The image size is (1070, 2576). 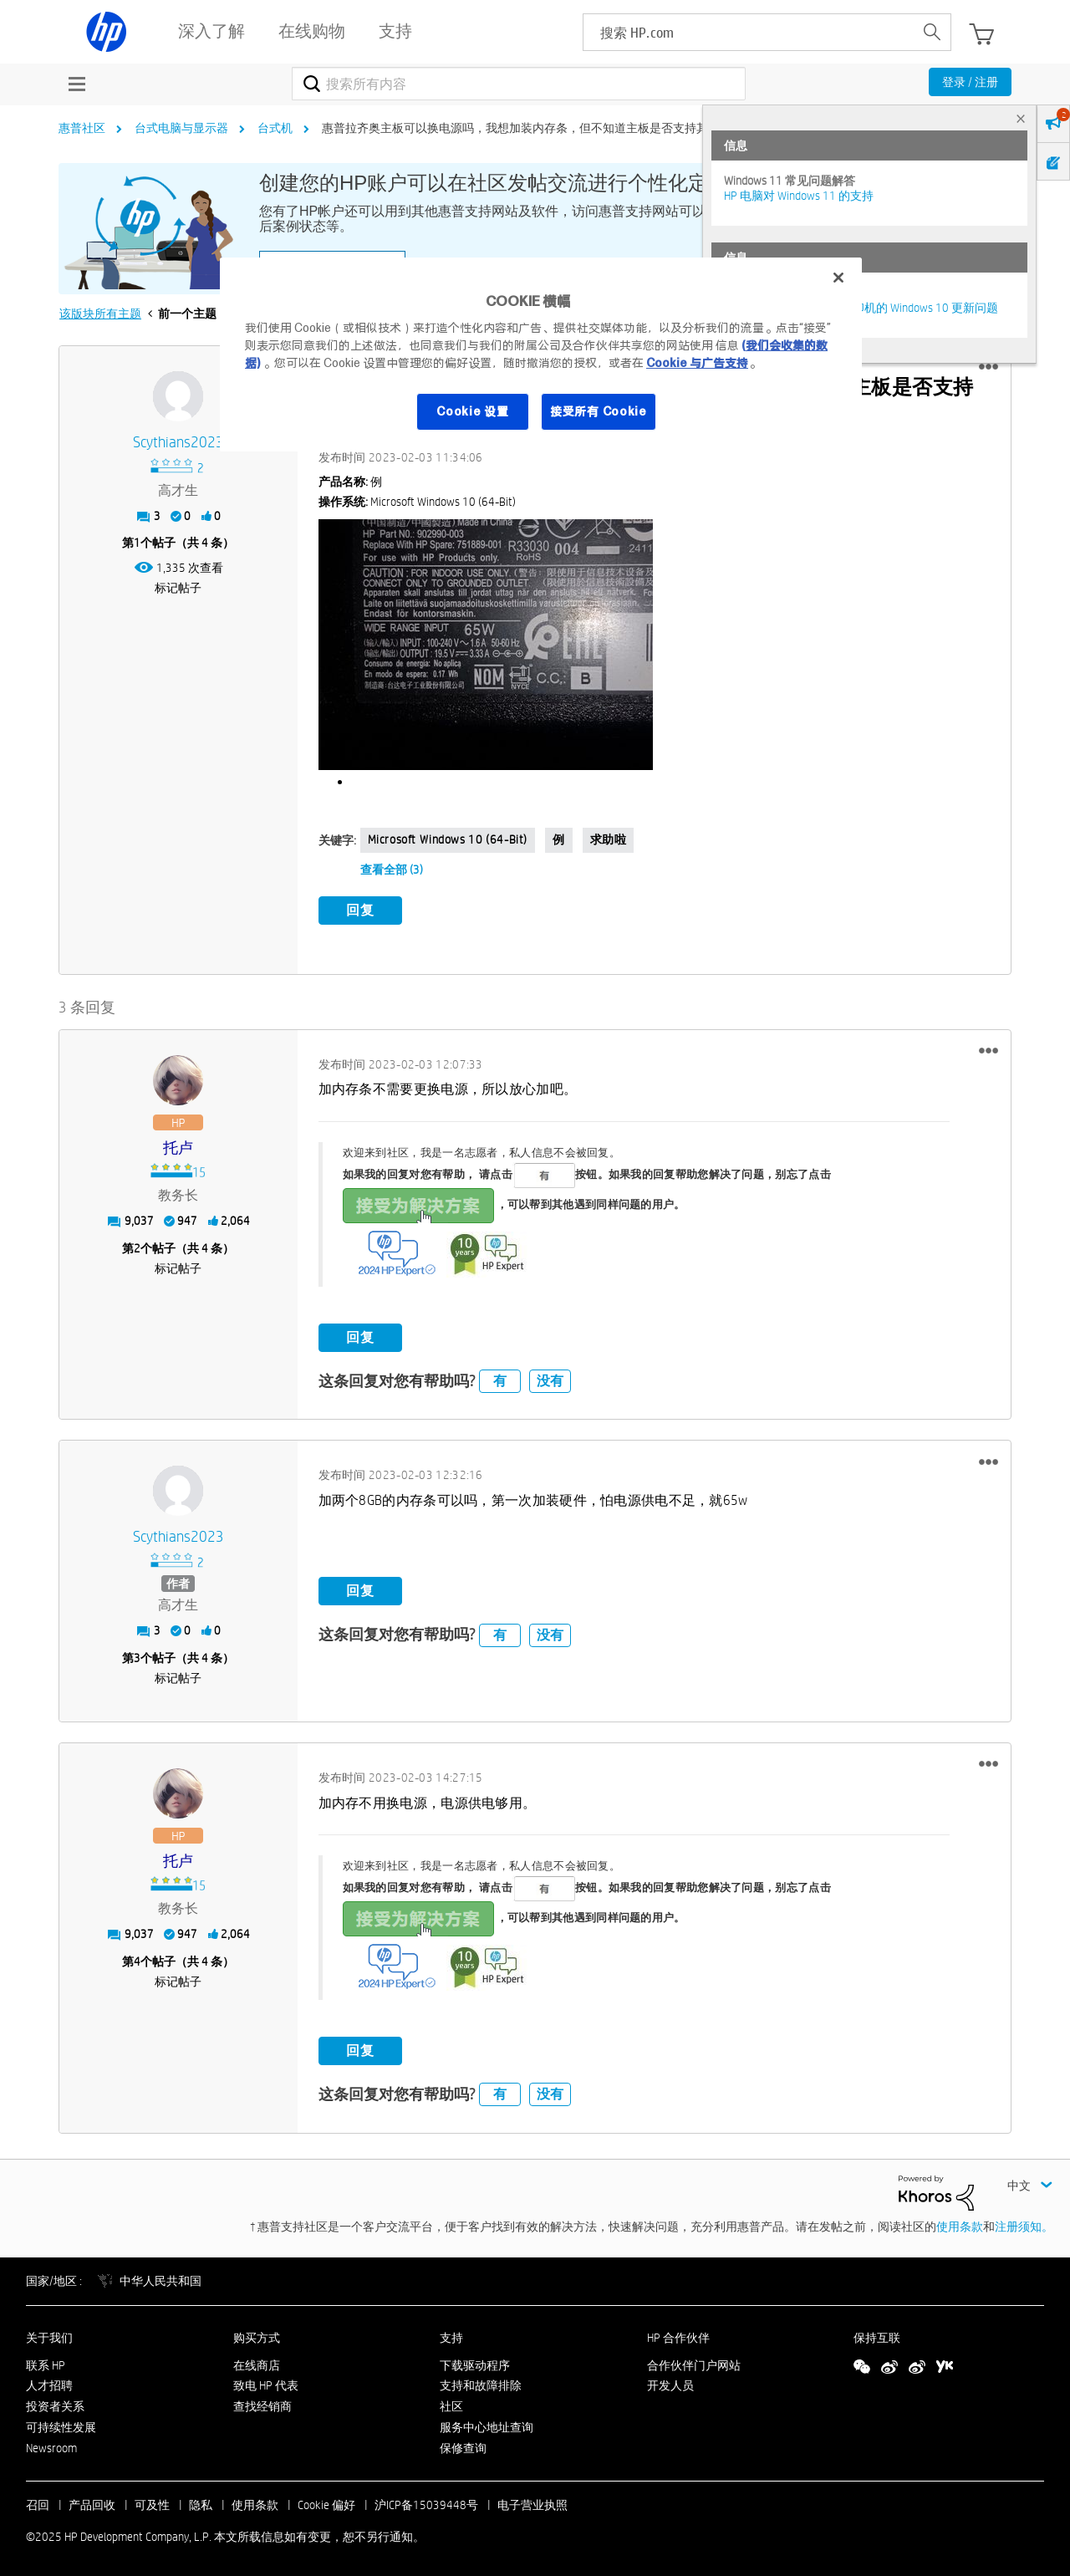 I want to click on 产品回收, so click(x=92, y=2501).